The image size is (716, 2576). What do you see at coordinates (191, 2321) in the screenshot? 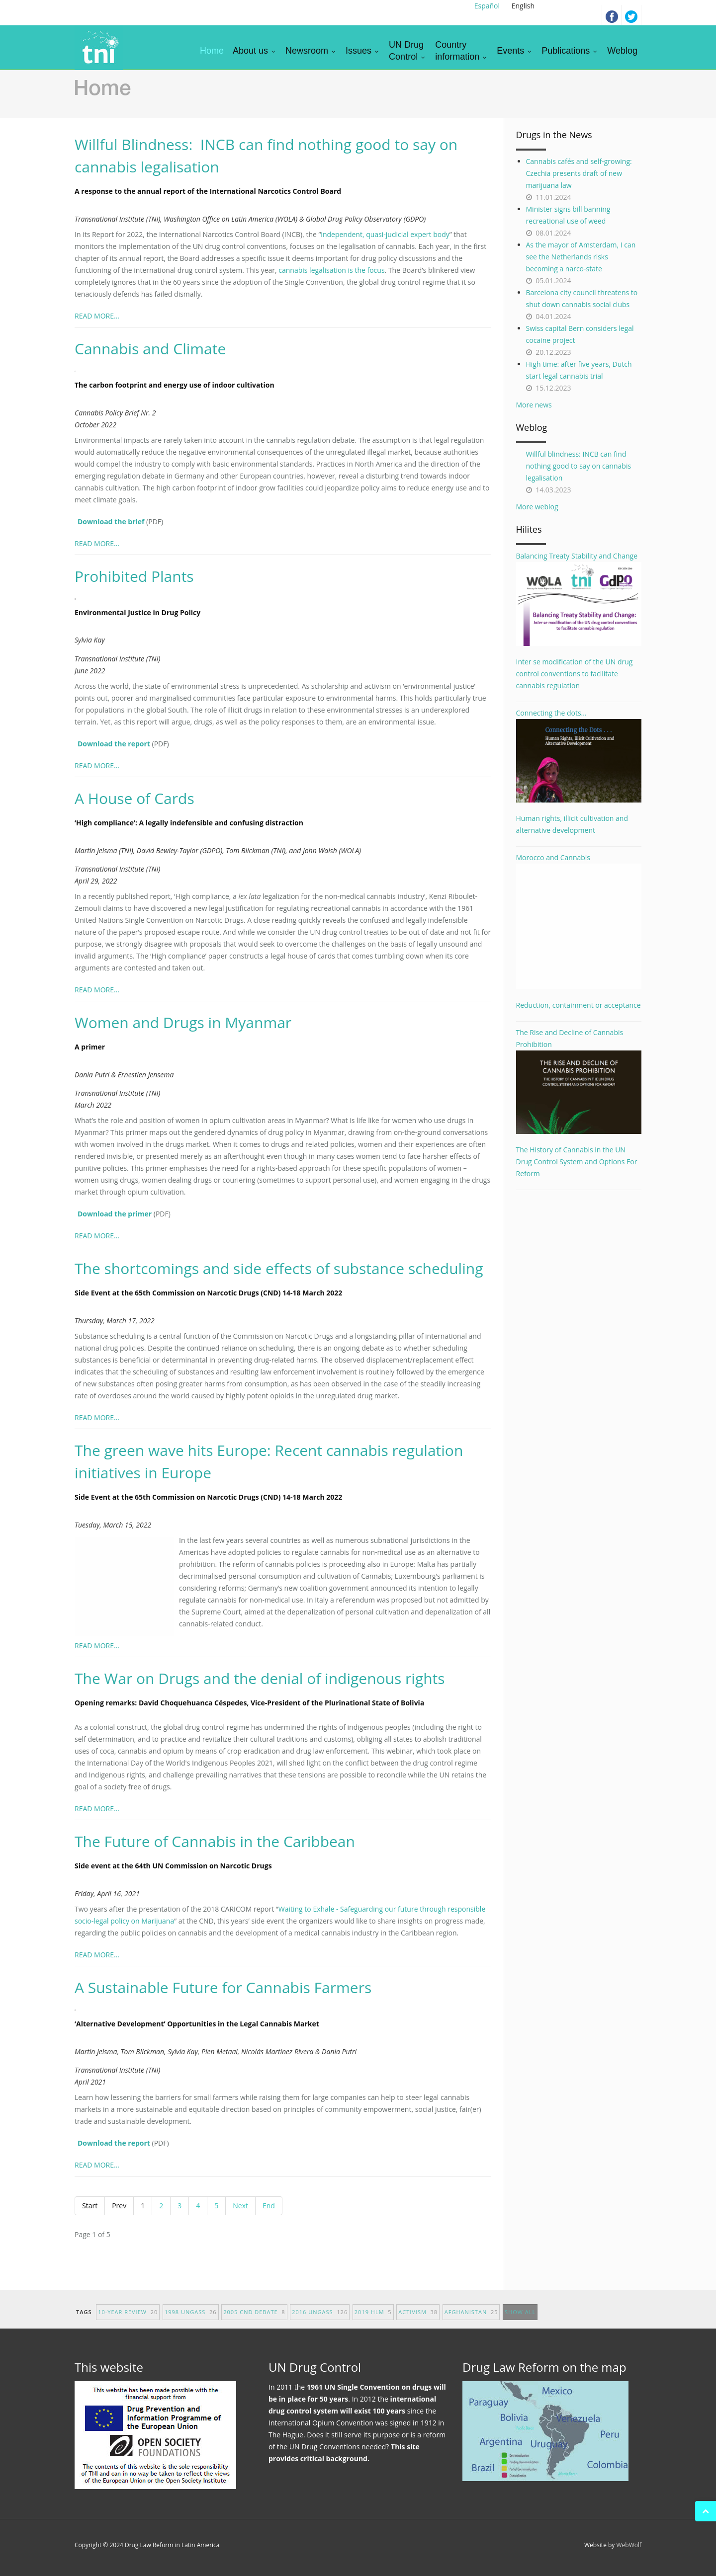
I see `1998 UNGASS` at bounding box center [191, 2321].